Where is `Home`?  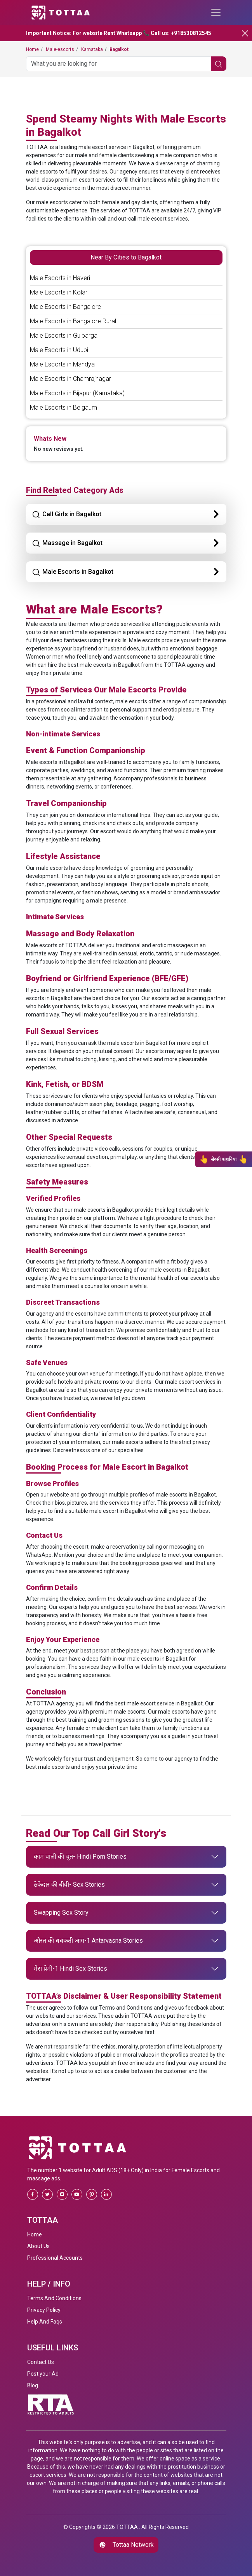
Home is located at coordinates (34, 2234).